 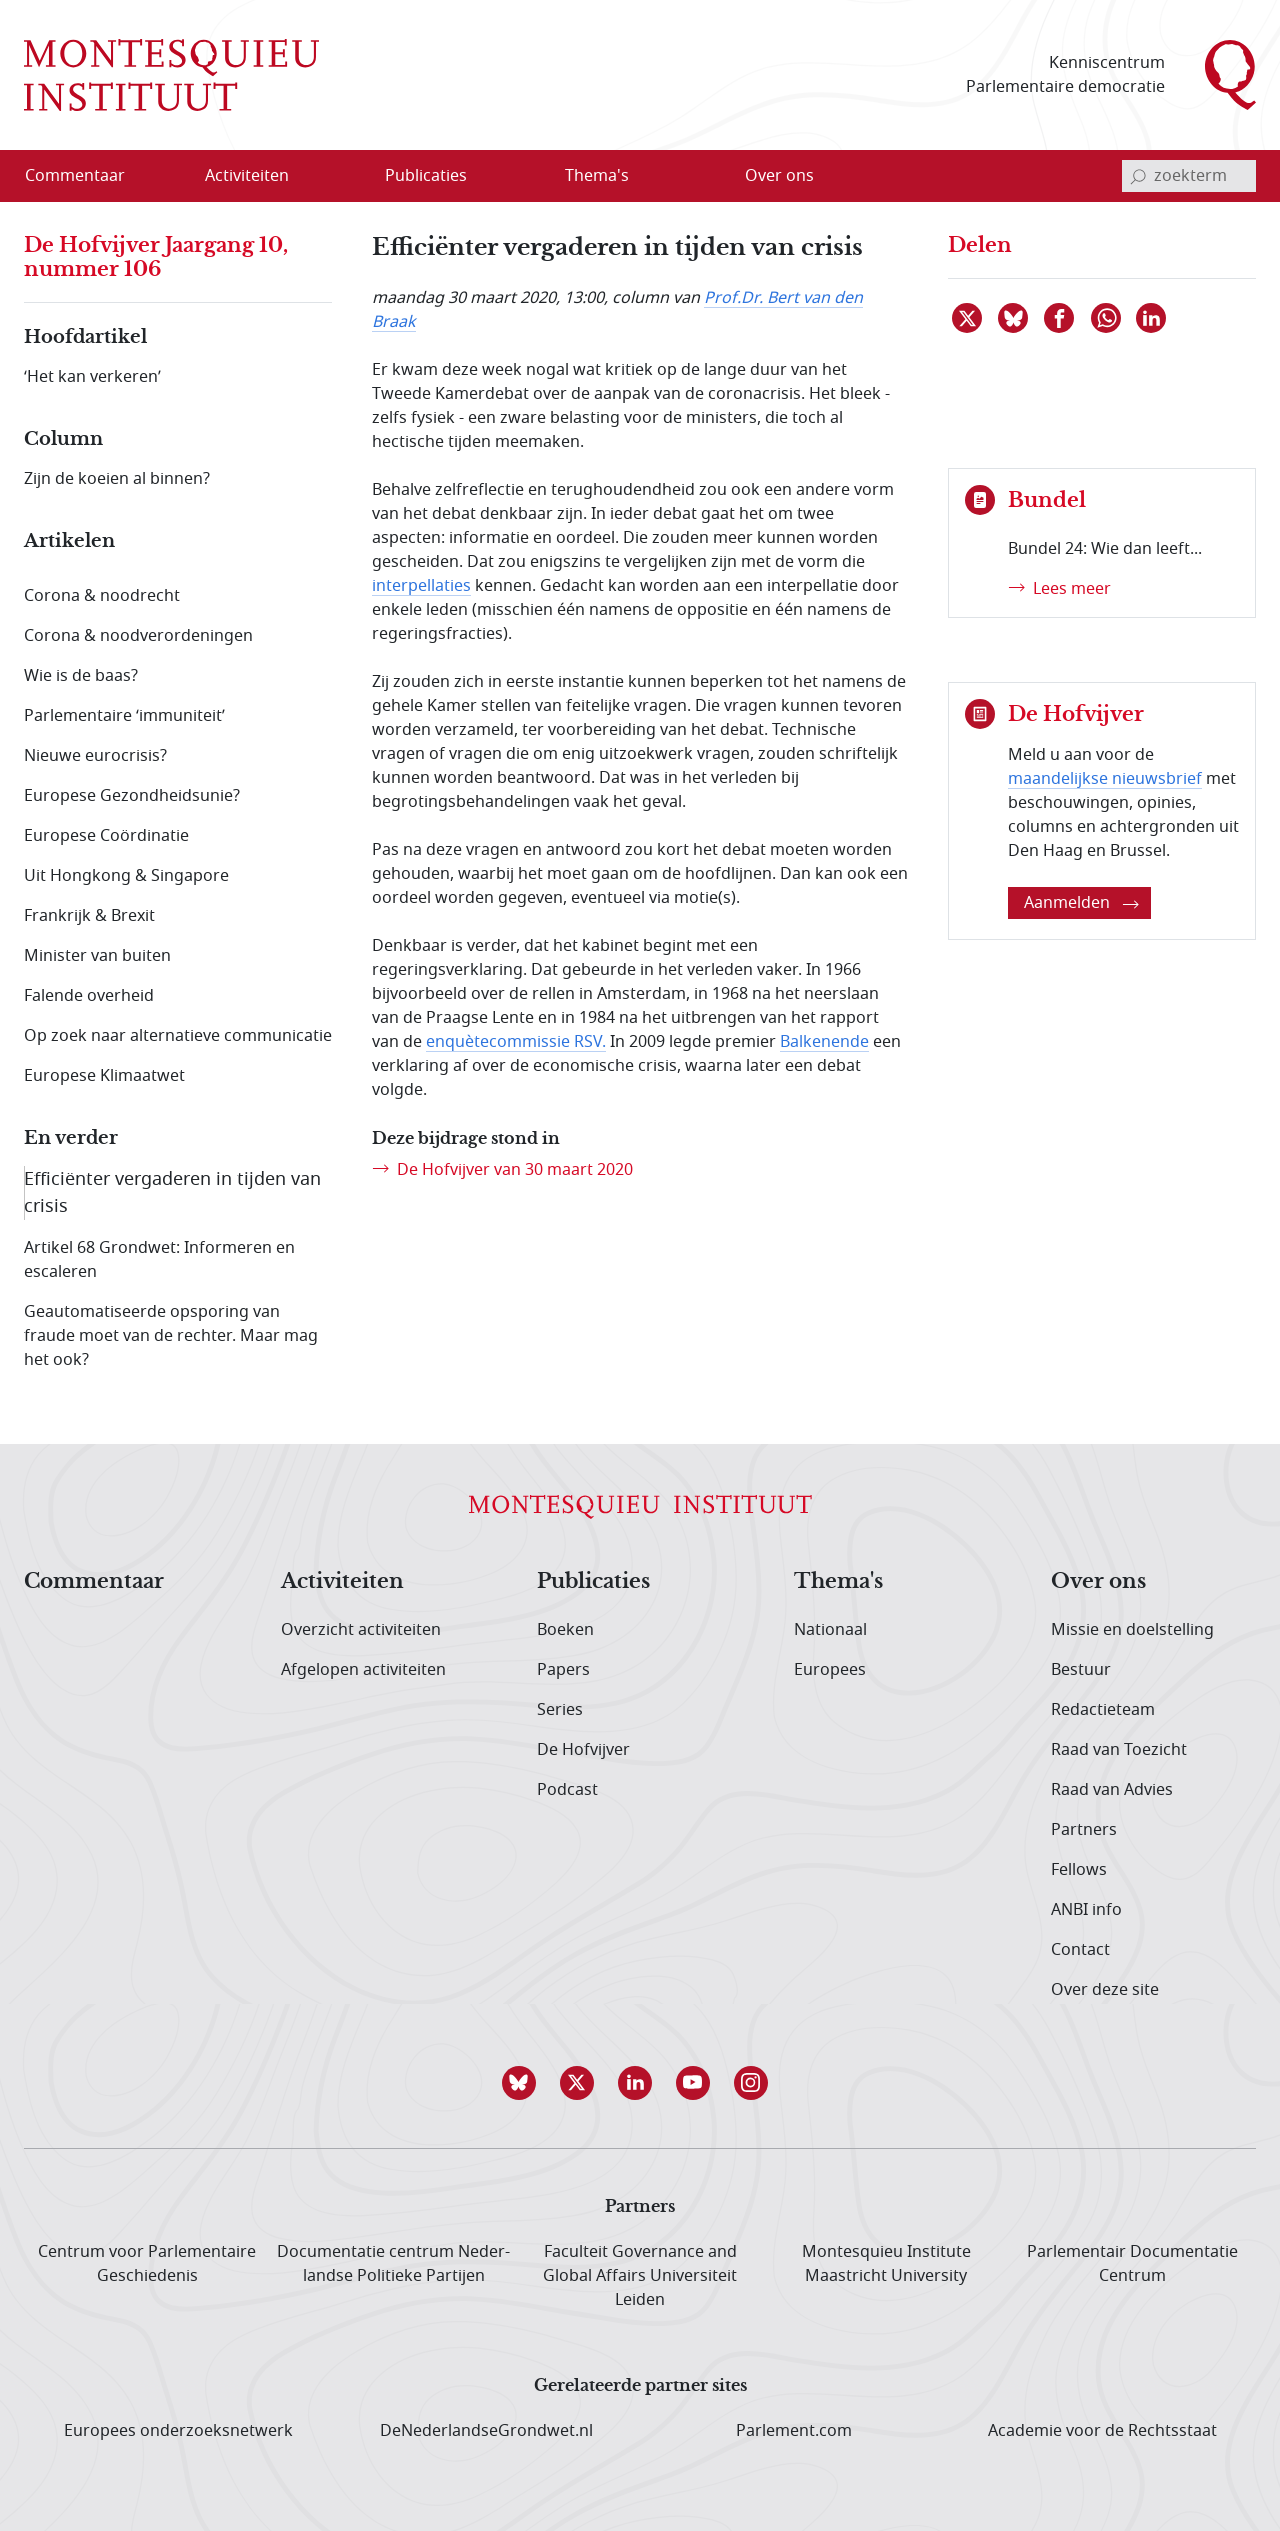 What do you see at coordinates (363, 1670) in the screenshot?
I see `Afgelopen activiteiten` at bounding box center [363, 1670].